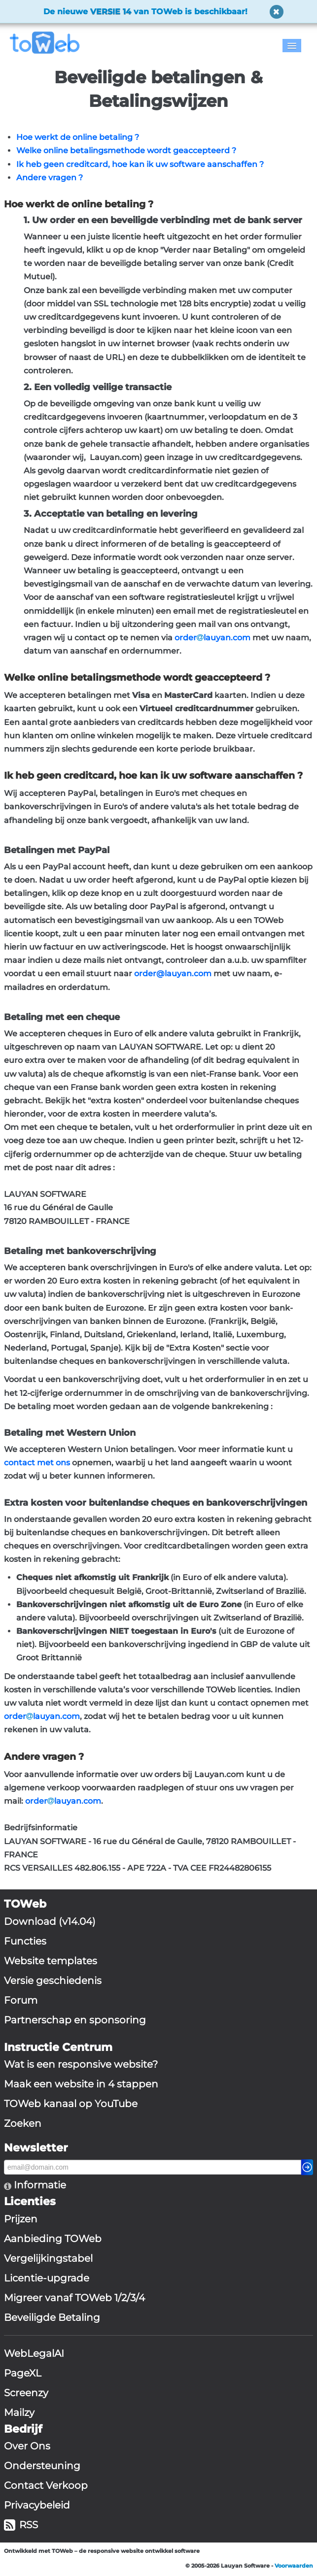 This screenshot has width=317, height=2576. What do you see at coordinates (50, 1961) in the screenshot?
I see `Website templates` at bounding box center [50, 1961].